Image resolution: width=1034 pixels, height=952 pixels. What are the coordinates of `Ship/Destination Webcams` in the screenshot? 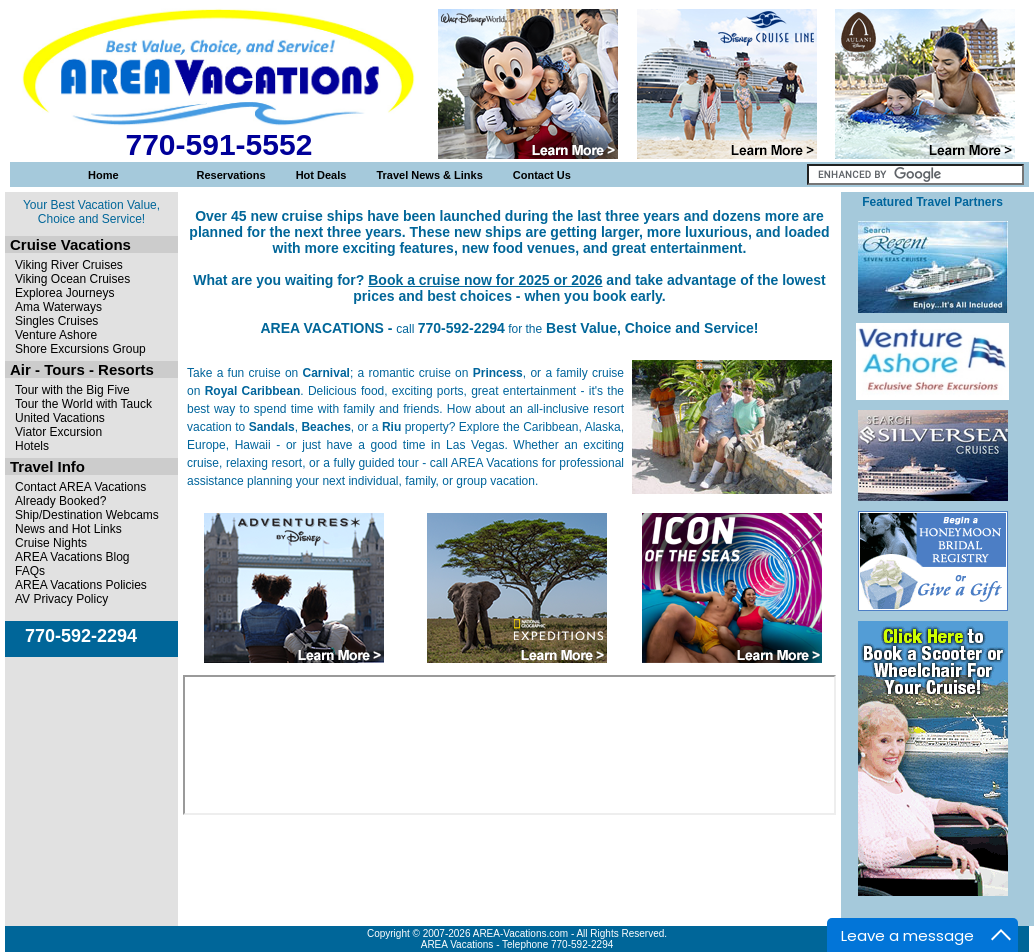 It's located at (87, 515).